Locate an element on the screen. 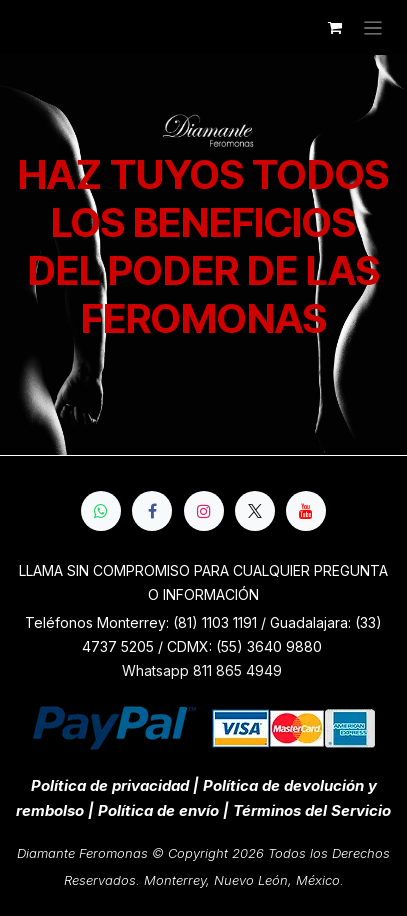 This screenshot has width=407, height=916. [YouTube] is located at coordinates (306, 511).